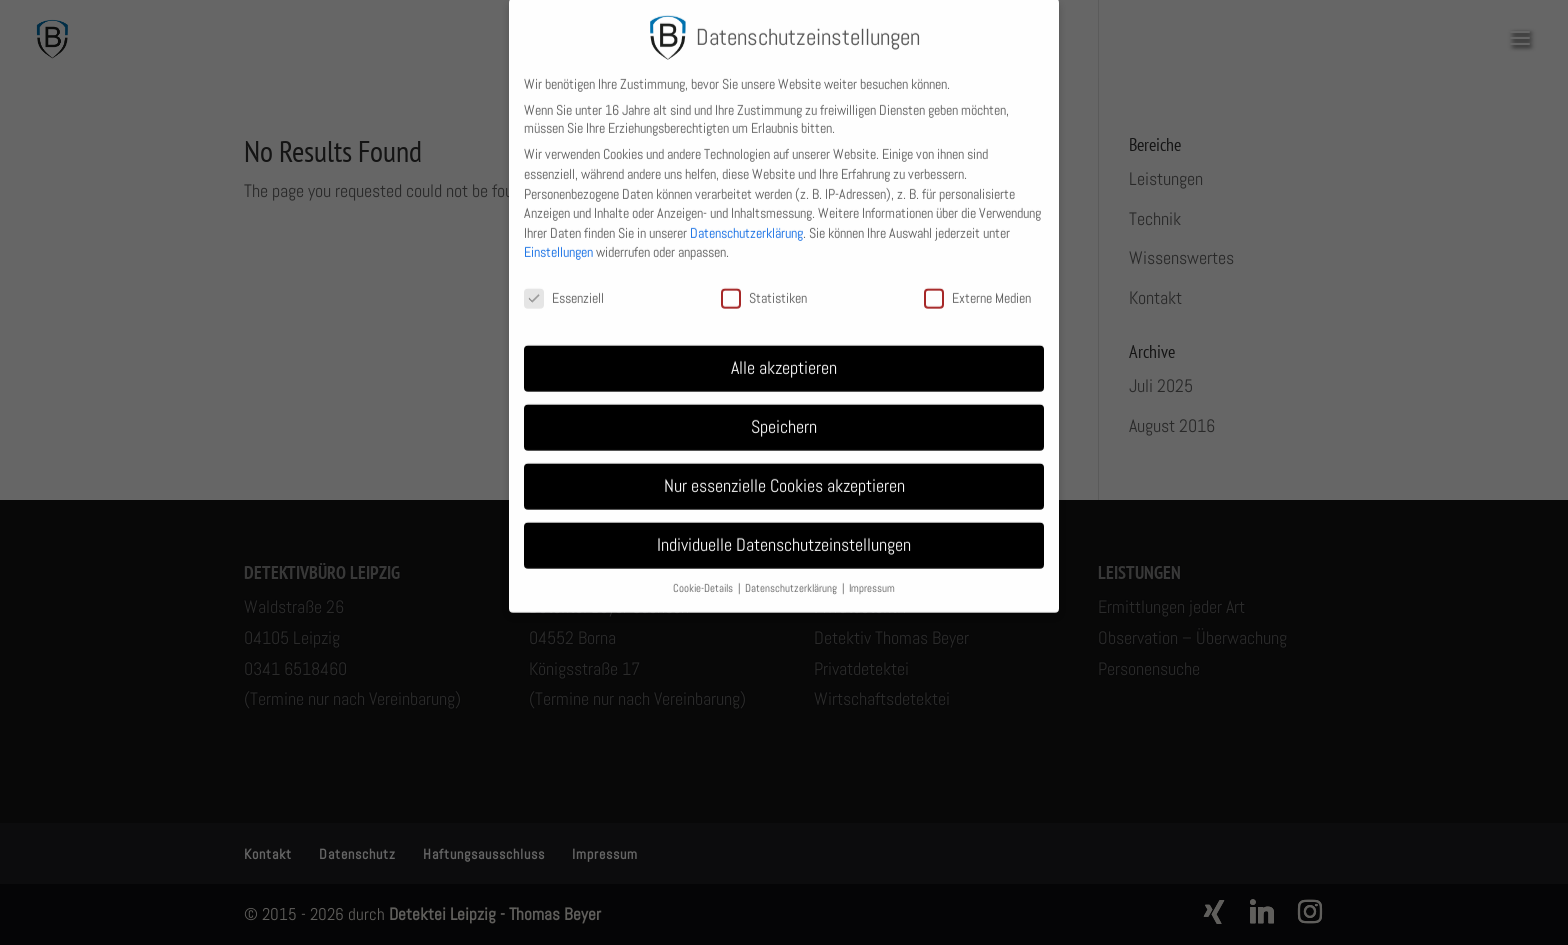  I want to click on Datenschutzerklärung [button], so click(792, 576).